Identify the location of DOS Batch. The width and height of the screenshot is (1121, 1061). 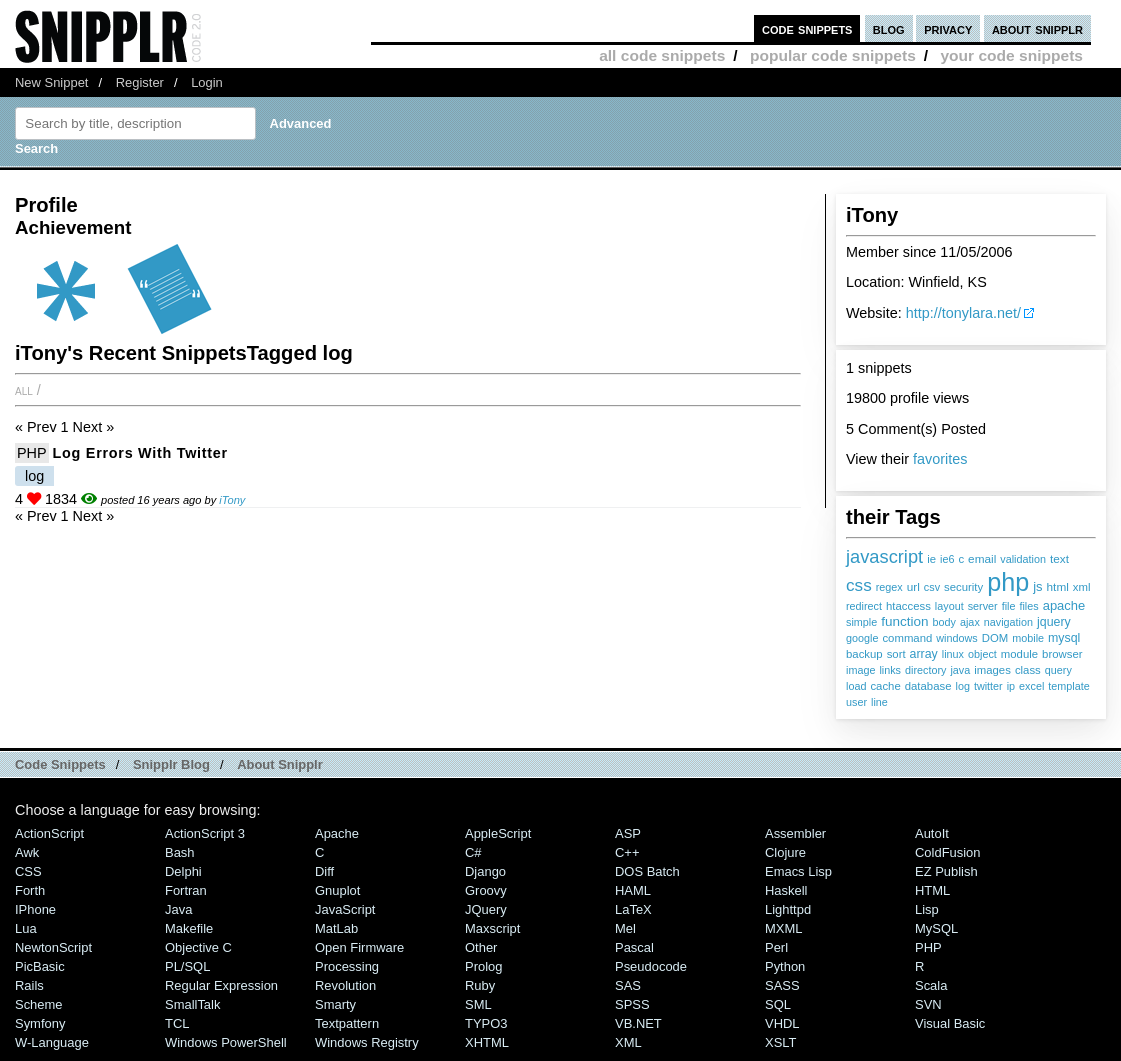
(647, 871).